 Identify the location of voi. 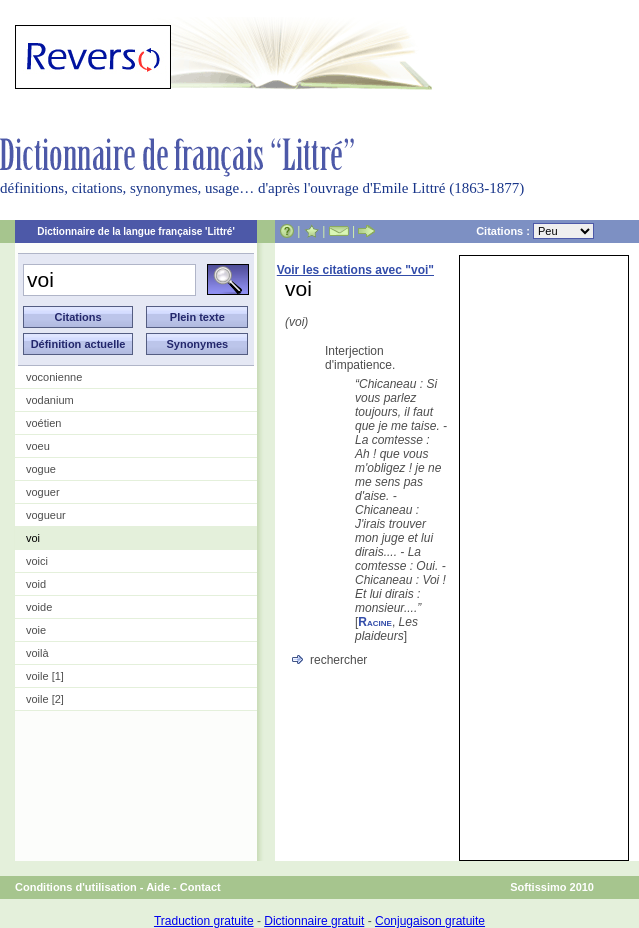
(33, 538).